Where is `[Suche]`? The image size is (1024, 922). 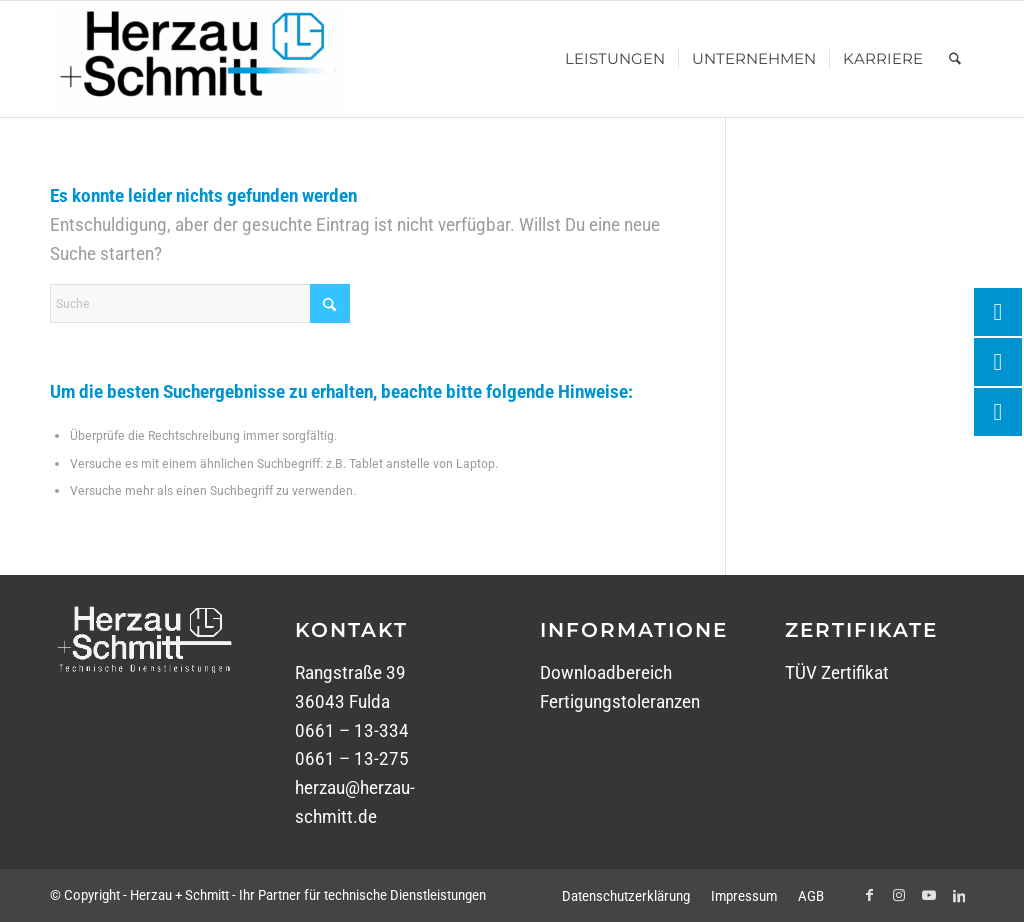 [Suche] is located at coordinates (955, 59).